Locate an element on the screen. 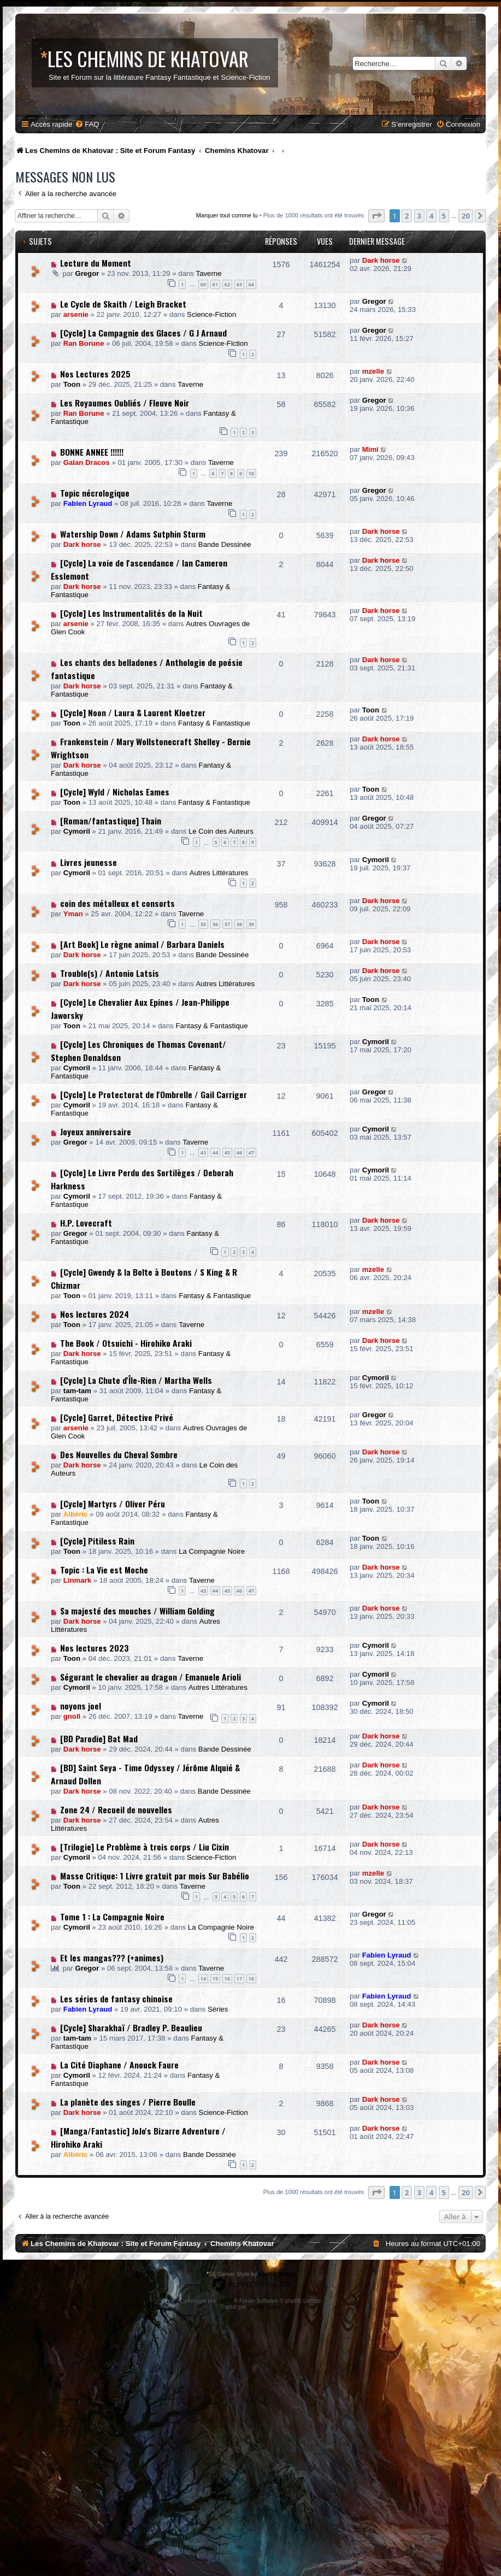 The height and width of the screenshot is (2576, 501). H.P. Lovecraft is located at coordinates (86, 1222).